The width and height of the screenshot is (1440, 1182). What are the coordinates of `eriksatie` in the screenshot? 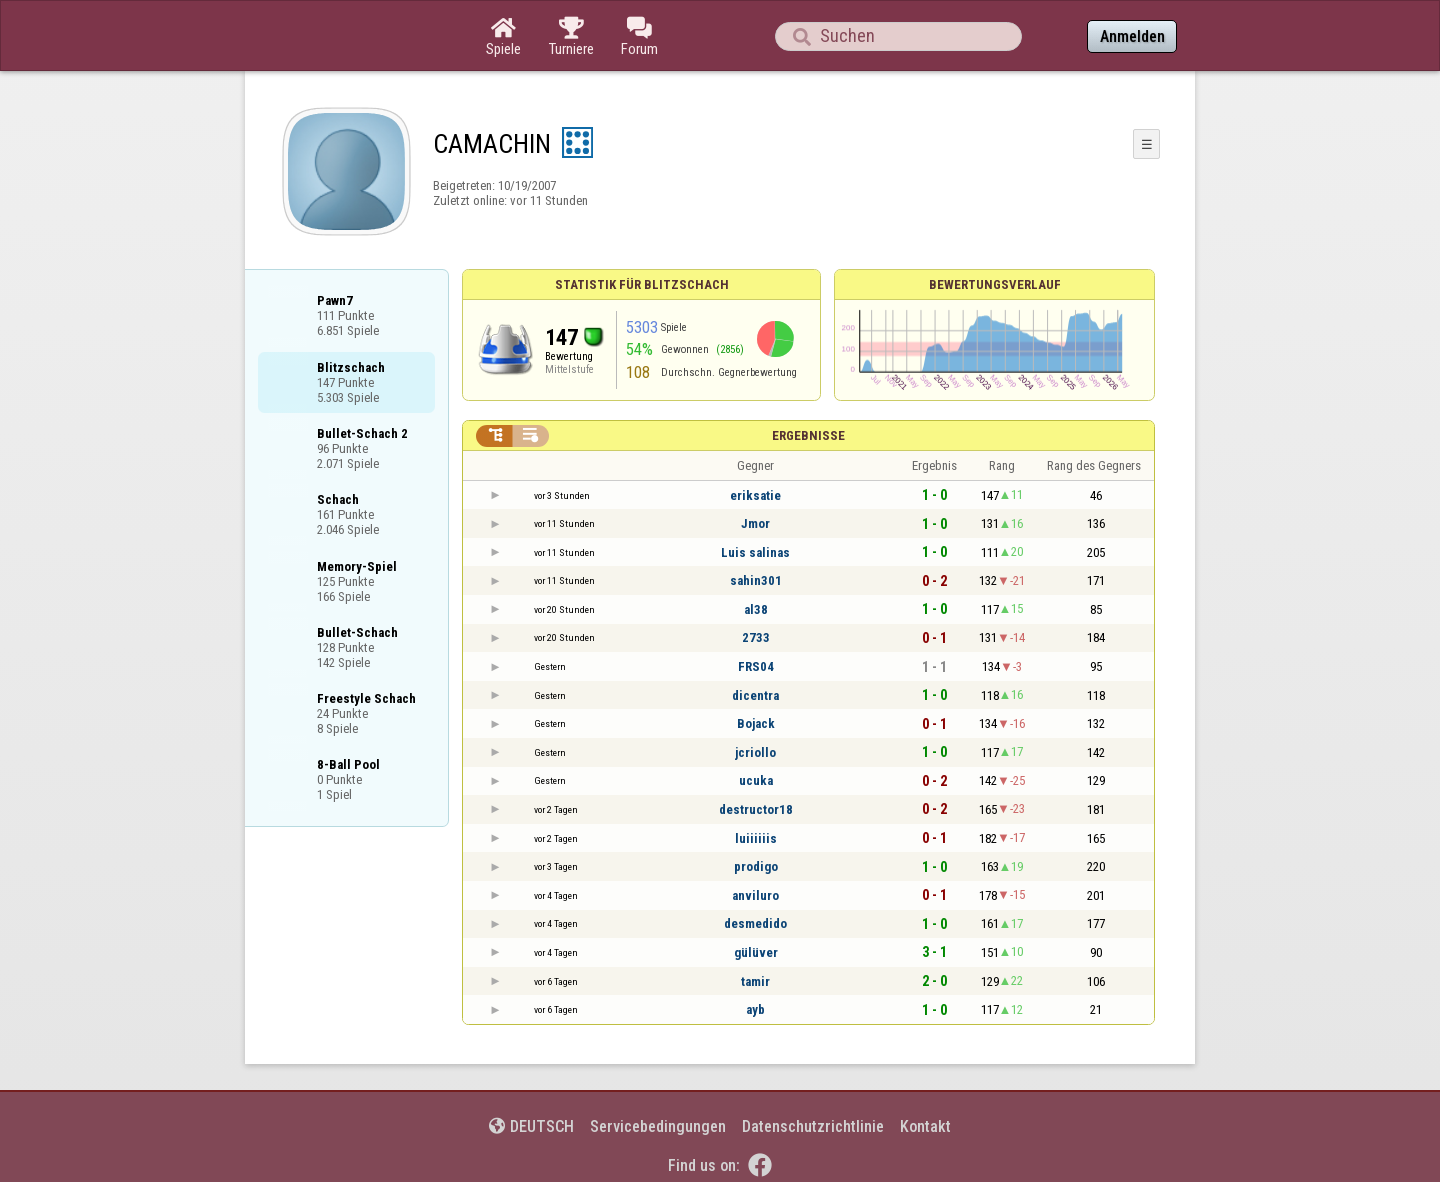 It's located at (755, 495).